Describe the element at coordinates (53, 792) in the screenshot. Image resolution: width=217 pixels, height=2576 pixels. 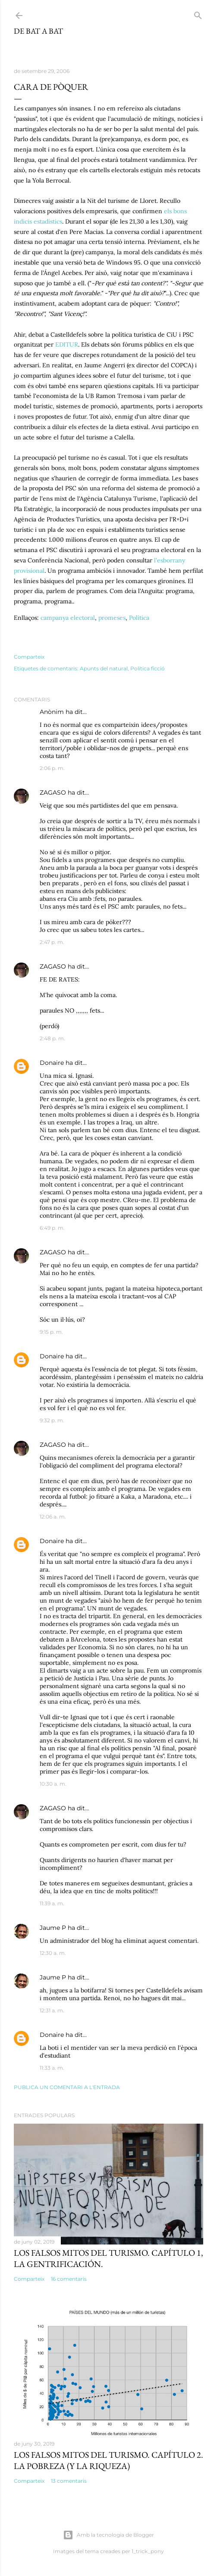
I see `ZAGASO` at that location.